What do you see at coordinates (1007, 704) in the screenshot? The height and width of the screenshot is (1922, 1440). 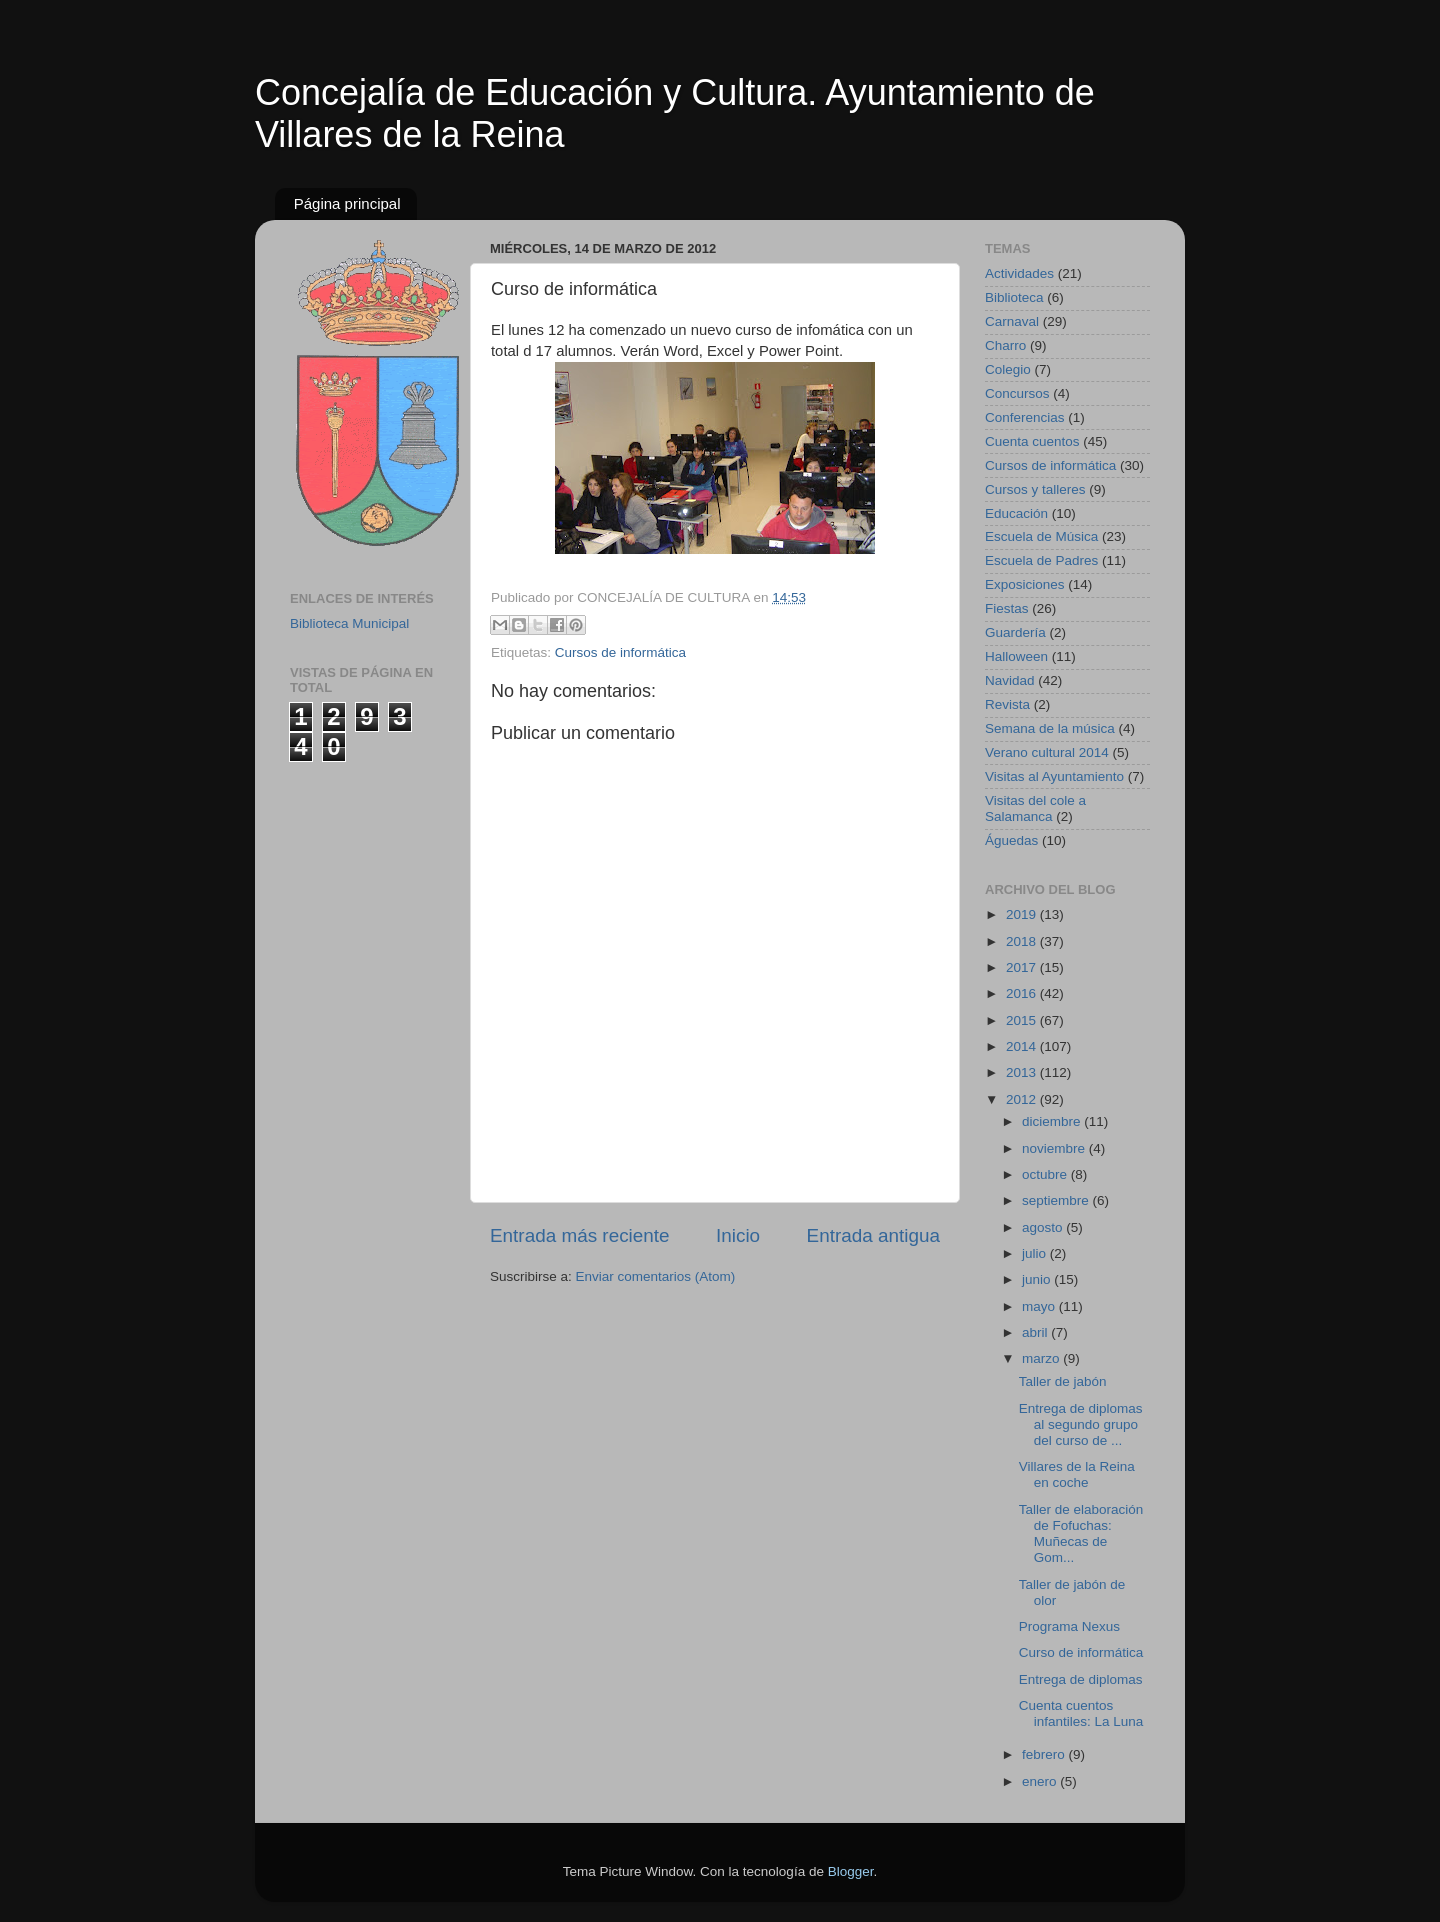 I see `Revista` at bounding box center [1007, 704].